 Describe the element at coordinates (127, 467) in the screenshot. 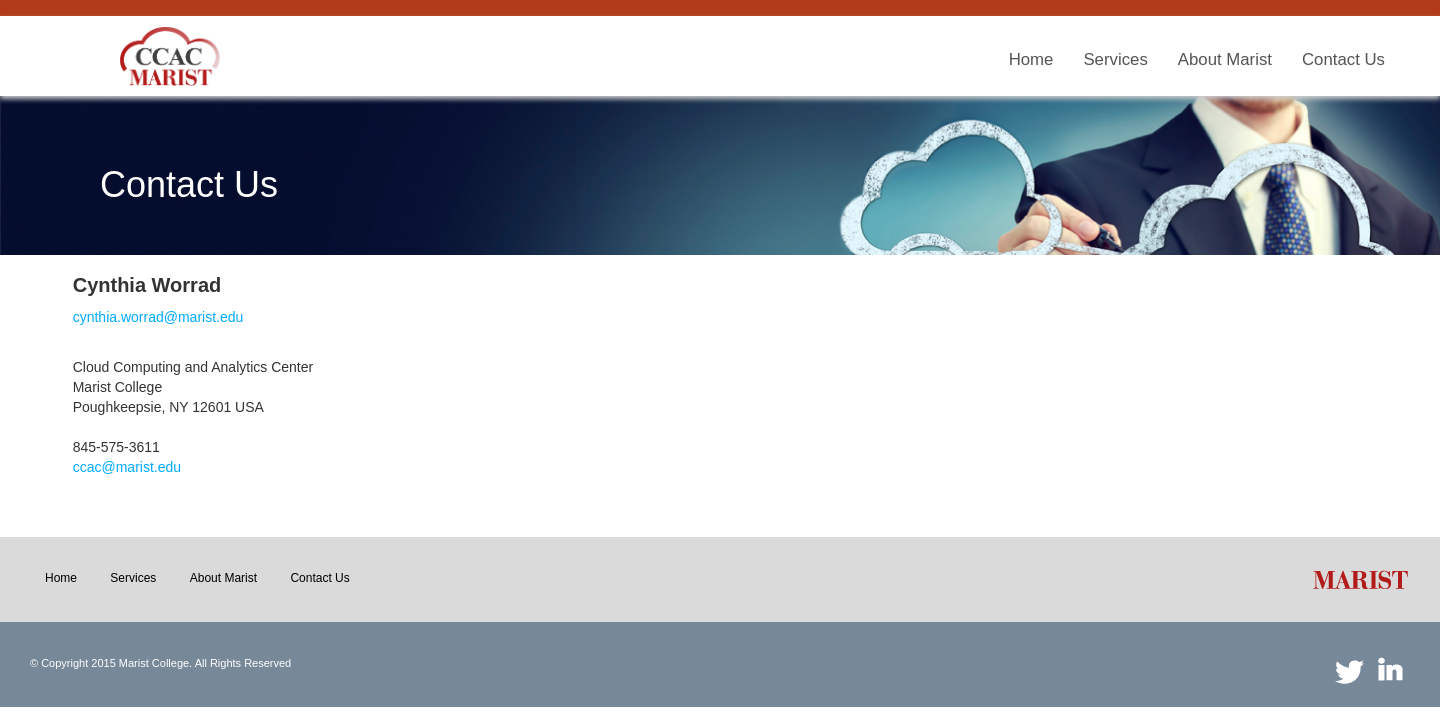

I see `ccac@marist.edu` at that location.